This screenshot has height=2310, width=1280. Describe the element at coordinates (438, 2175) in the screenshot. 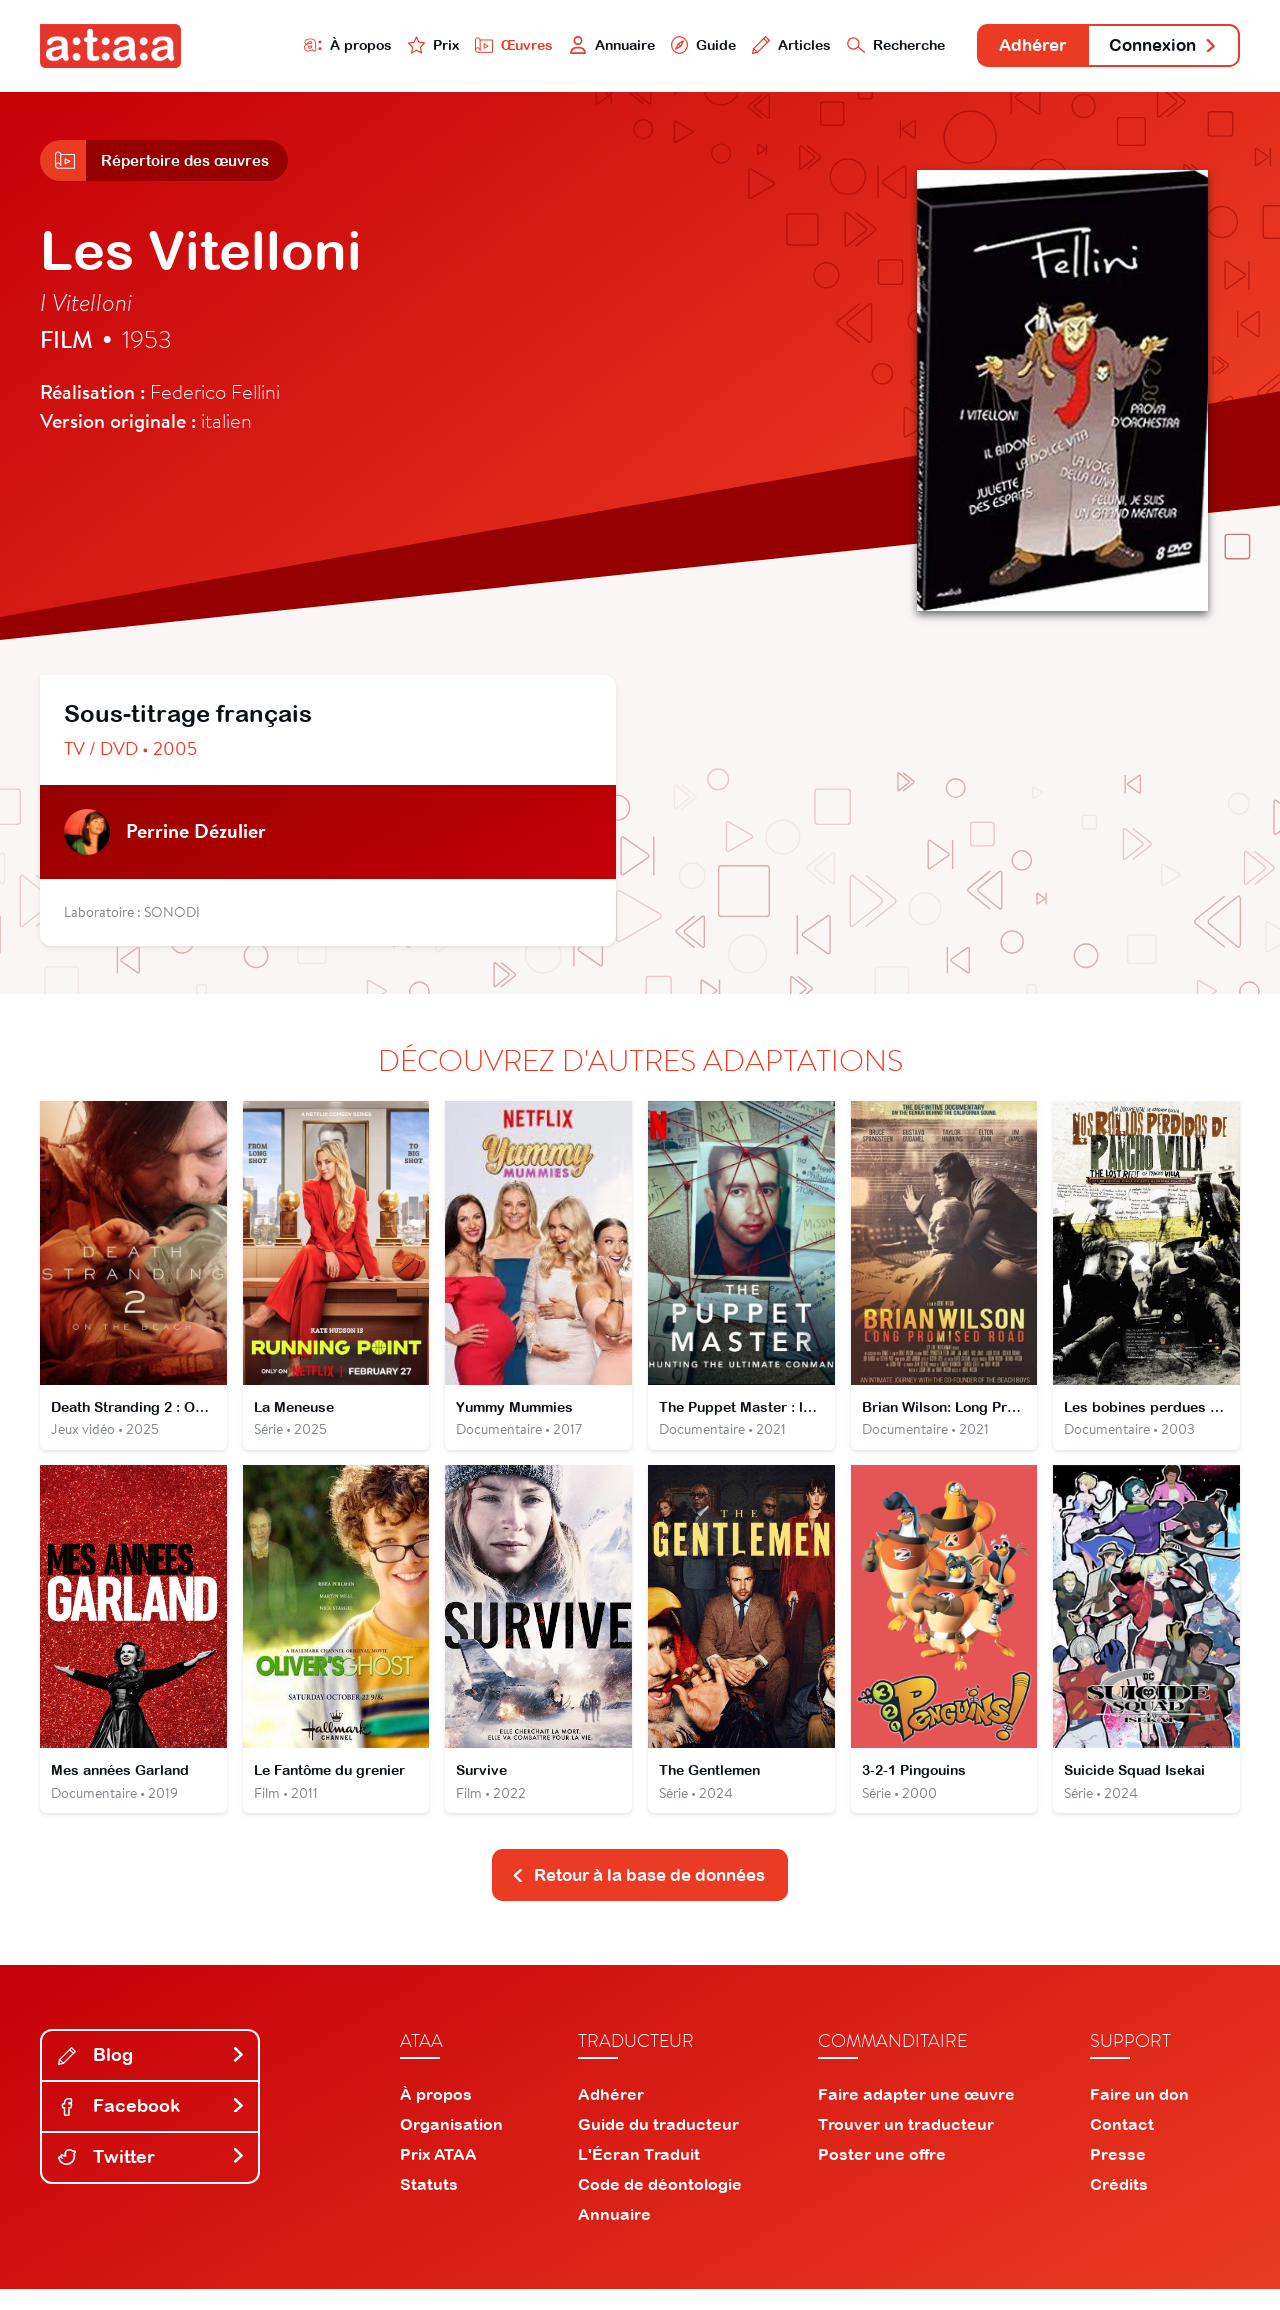

I see `Prix ATAA` at that location.